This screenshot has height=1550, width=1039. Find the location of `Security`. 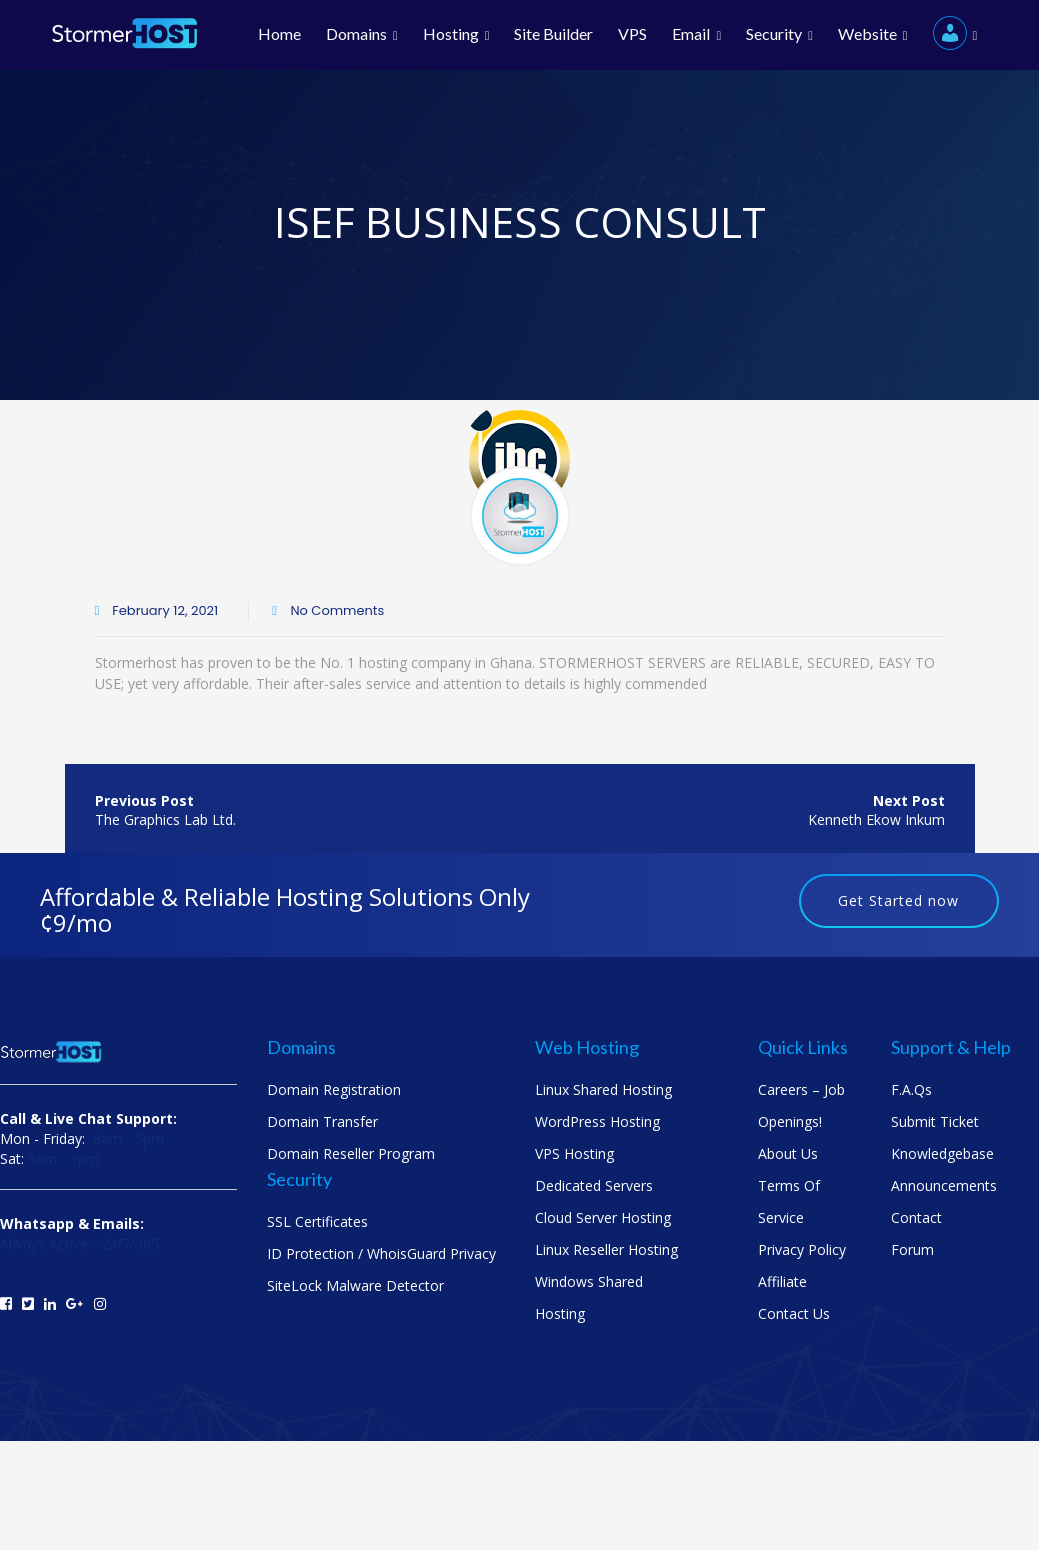

Security is located at coordinates (779, 35).